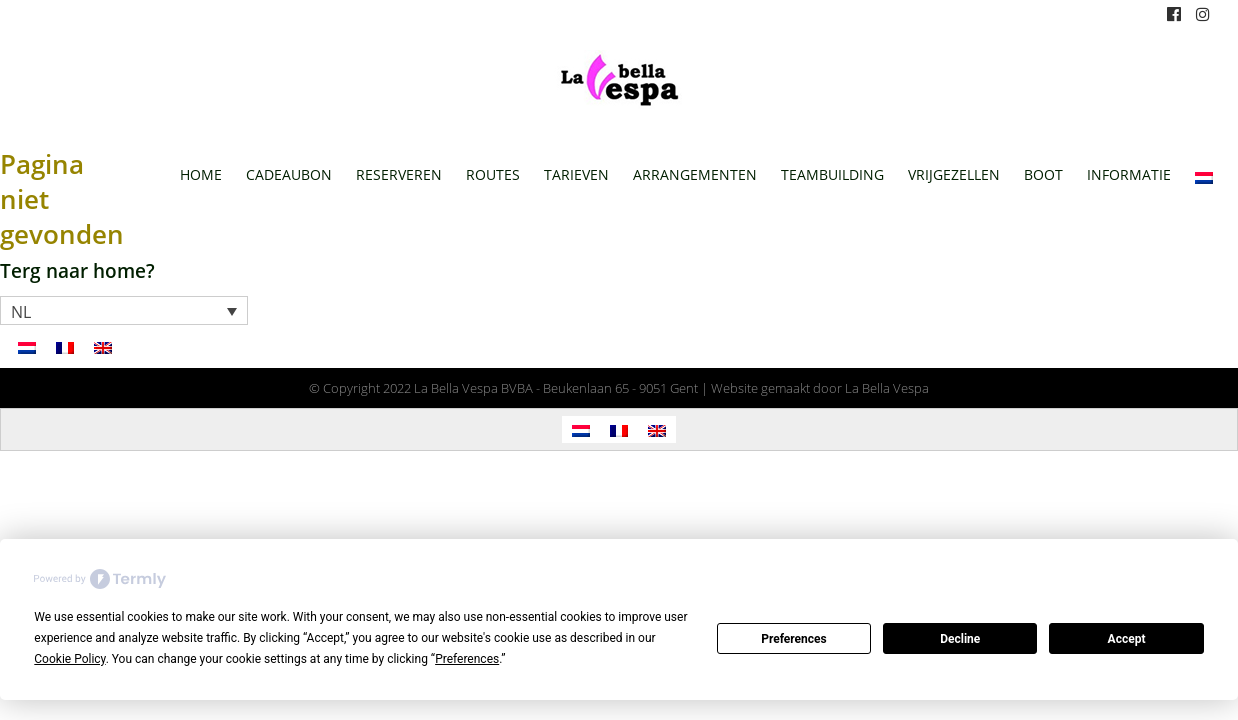  I want to click on Decline, so click(960, 639).